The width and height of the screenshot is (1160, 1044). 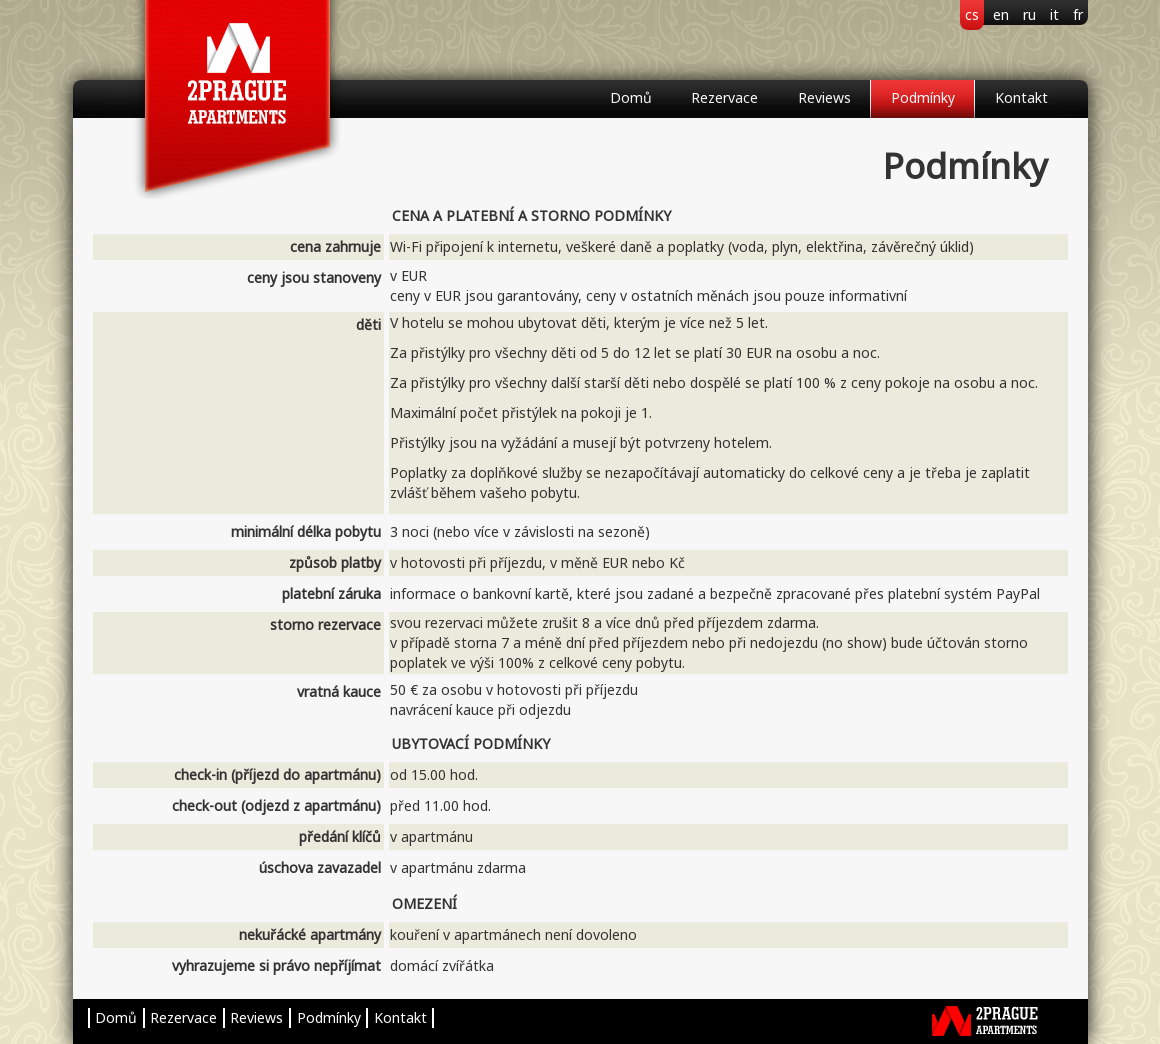 I want to click on Reviews, so click(x=824, y=97).